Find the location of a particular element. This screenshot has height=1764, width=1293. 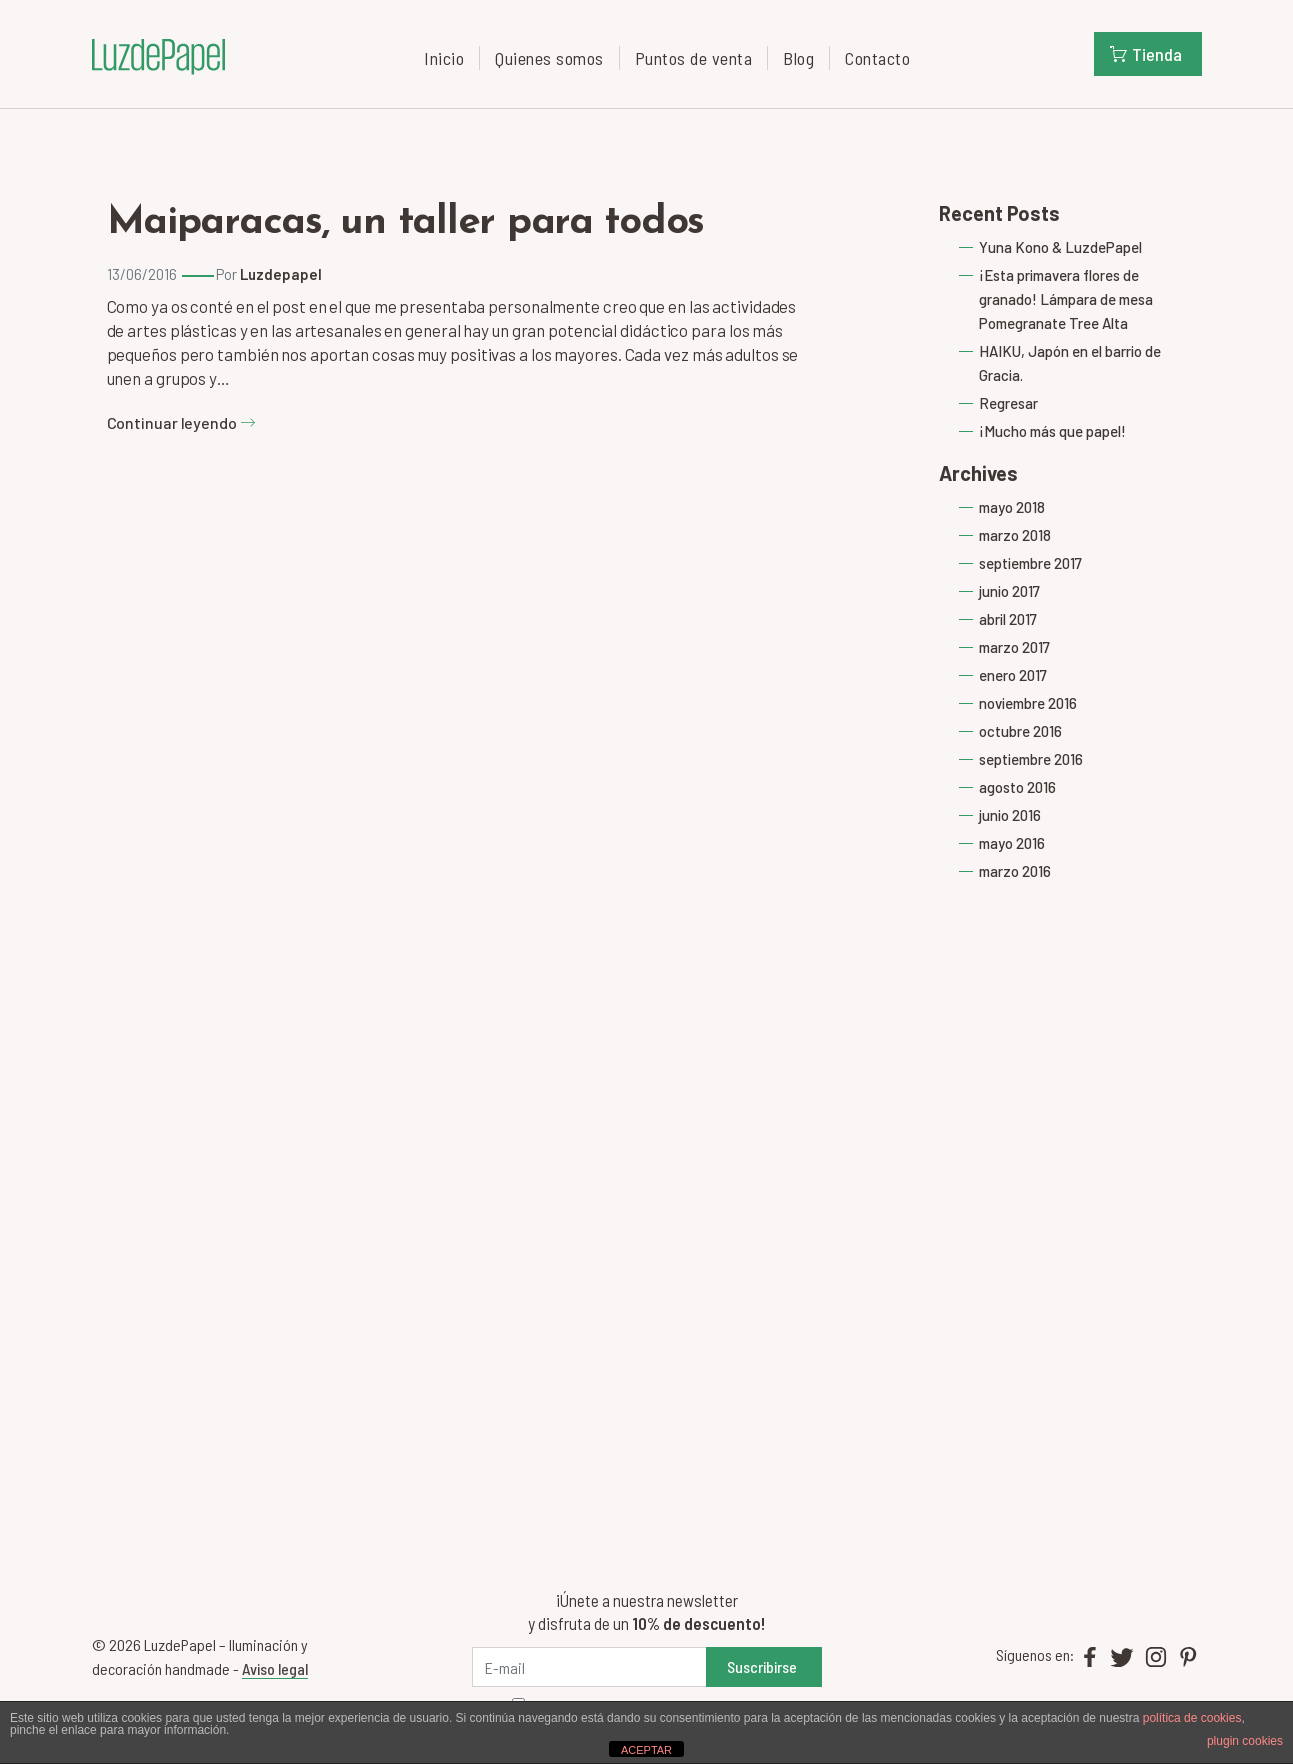

mayo 2018 is located at coordinates (1012, 507).